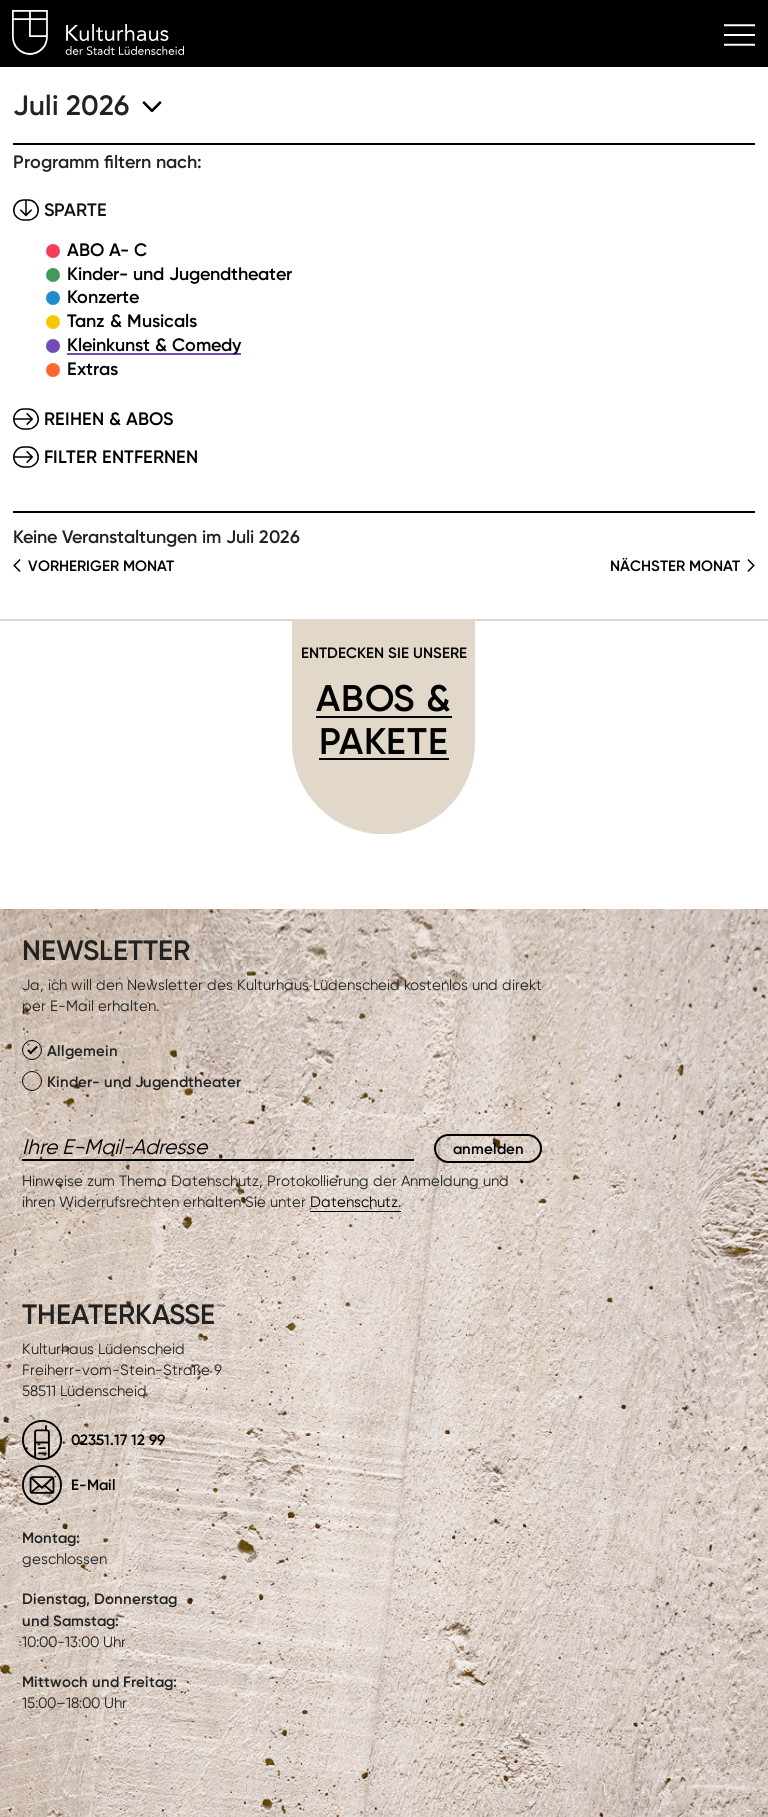 The image size is (768, 1817). What do you see at coordinates (118, 1439) in the screenshot?
I see `02351.17 12 99` at bounding box center [118, 1439].